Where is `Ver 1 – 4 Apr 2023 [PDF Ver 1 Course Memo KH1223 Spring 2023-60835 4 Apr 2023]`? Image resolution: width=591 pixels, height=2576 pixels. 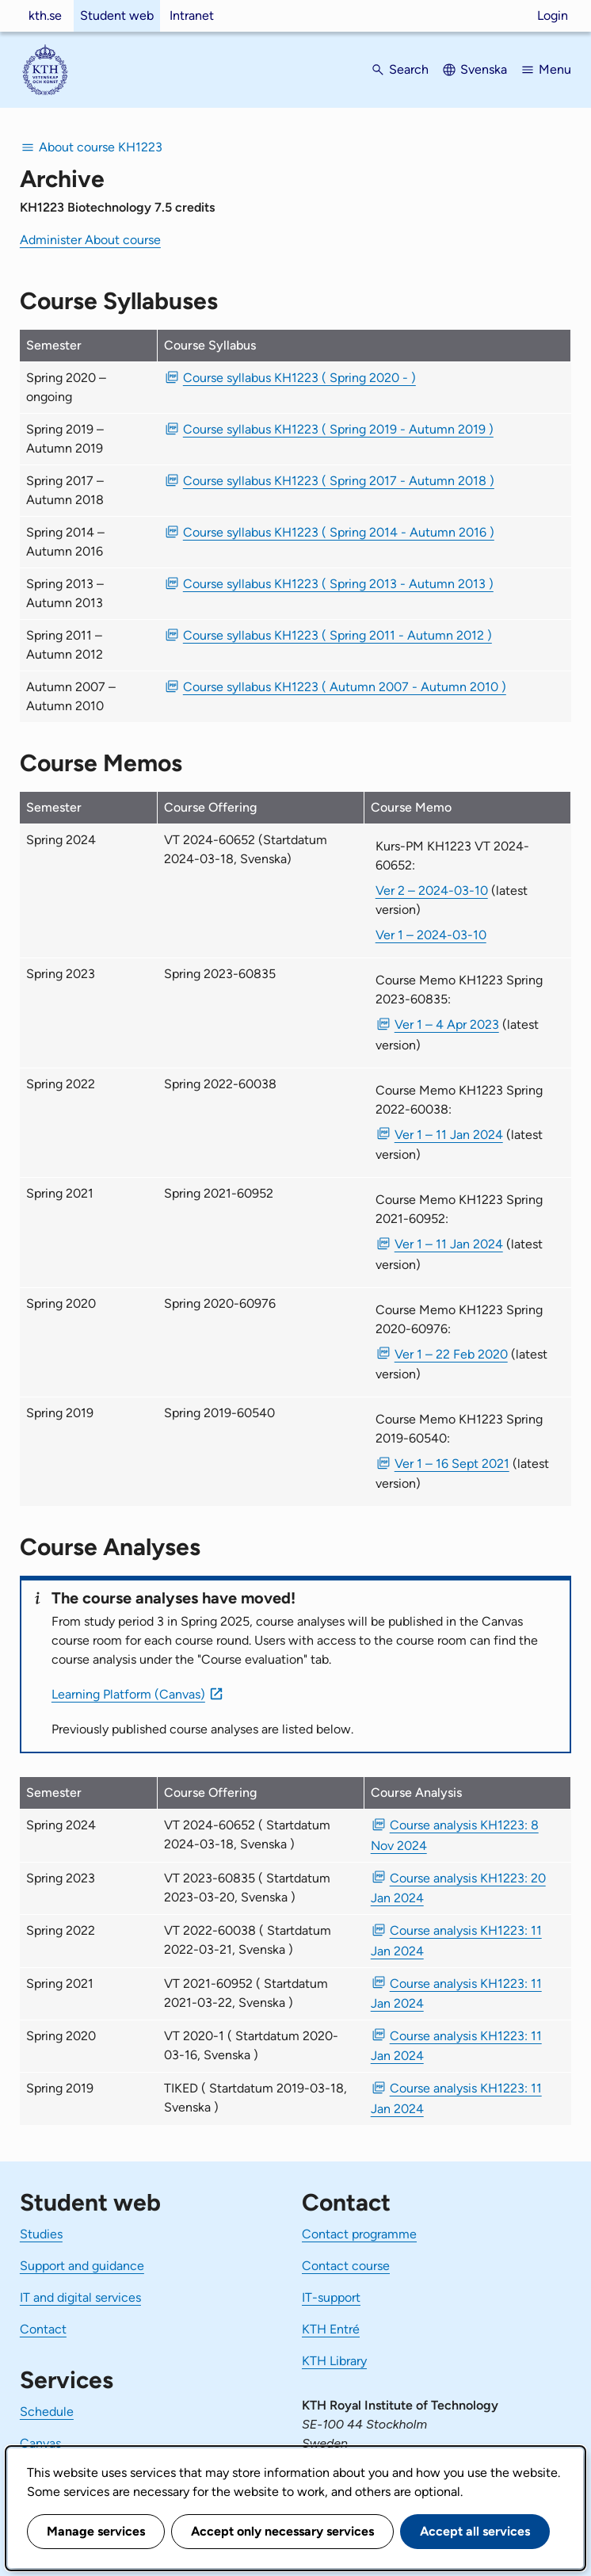
Ver 1 – 4 Apr 2023 [PDF Ver 1 Course Memo KH1223 Spring 2023-60835 4 Apr 2023] is located at coordinates (447, 1024).